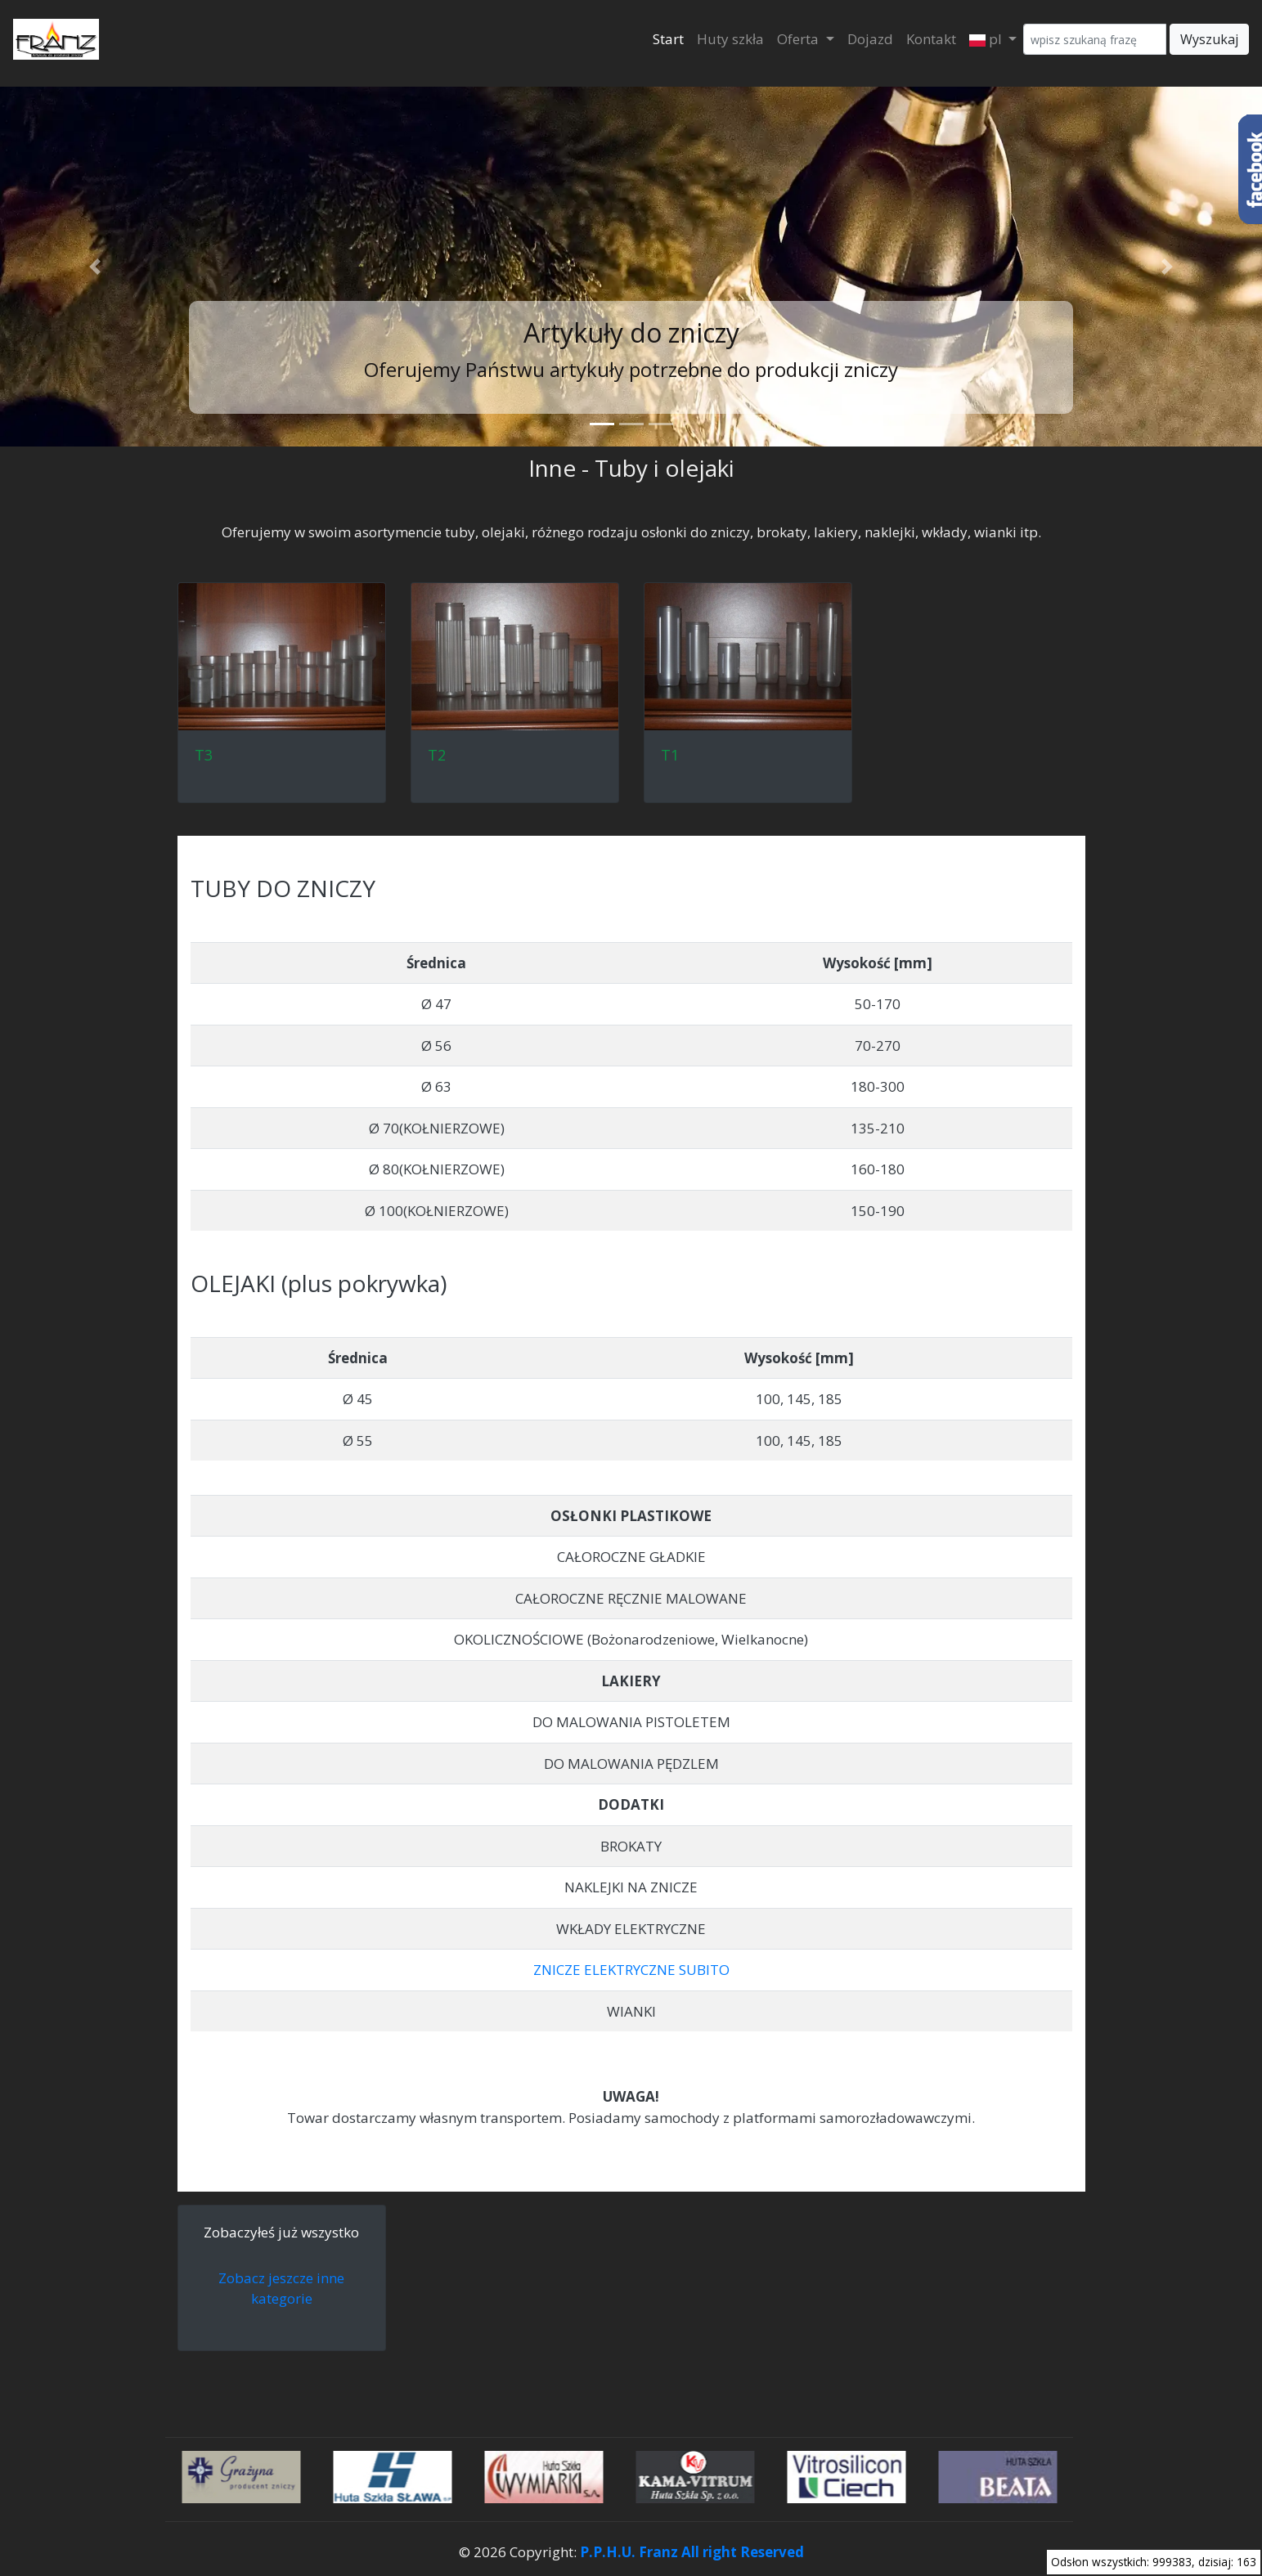  I want to click on Dojazd, so click(870, 38).